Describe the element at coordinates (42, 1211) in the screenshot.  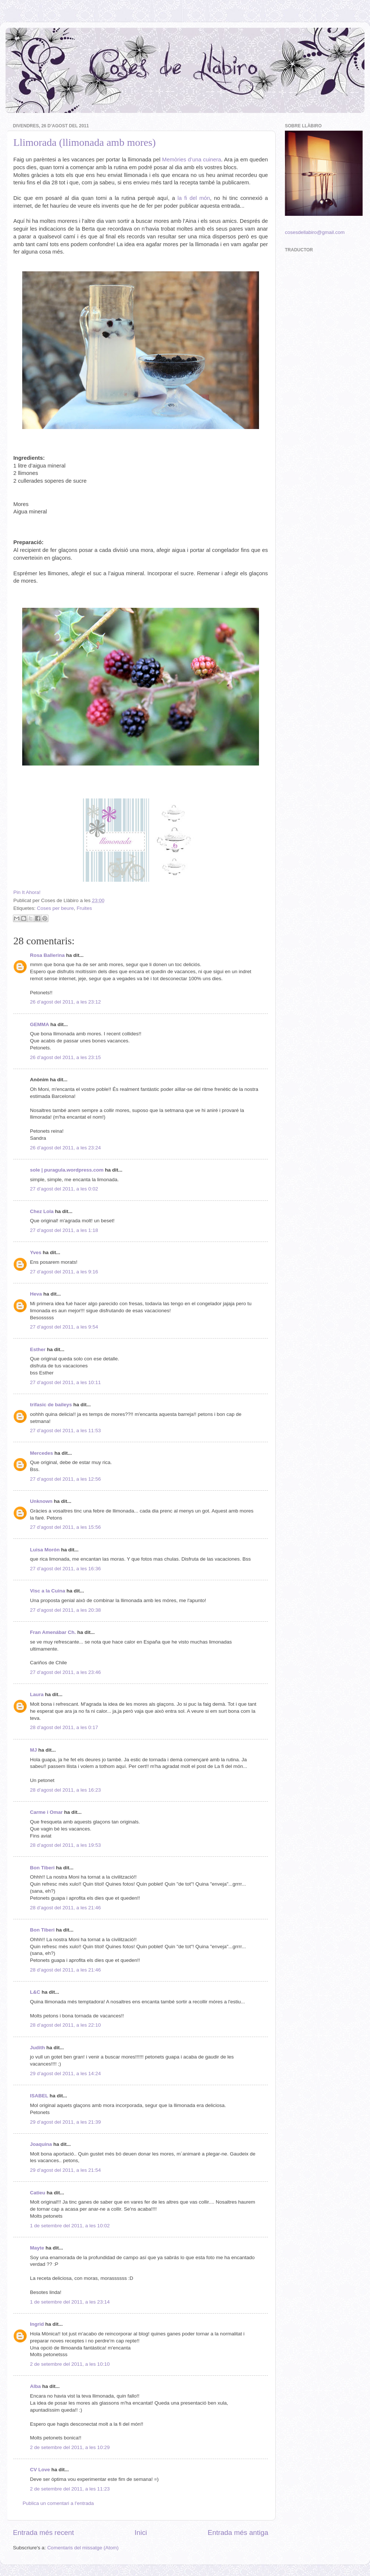
I see `Chez Lola` at that location.